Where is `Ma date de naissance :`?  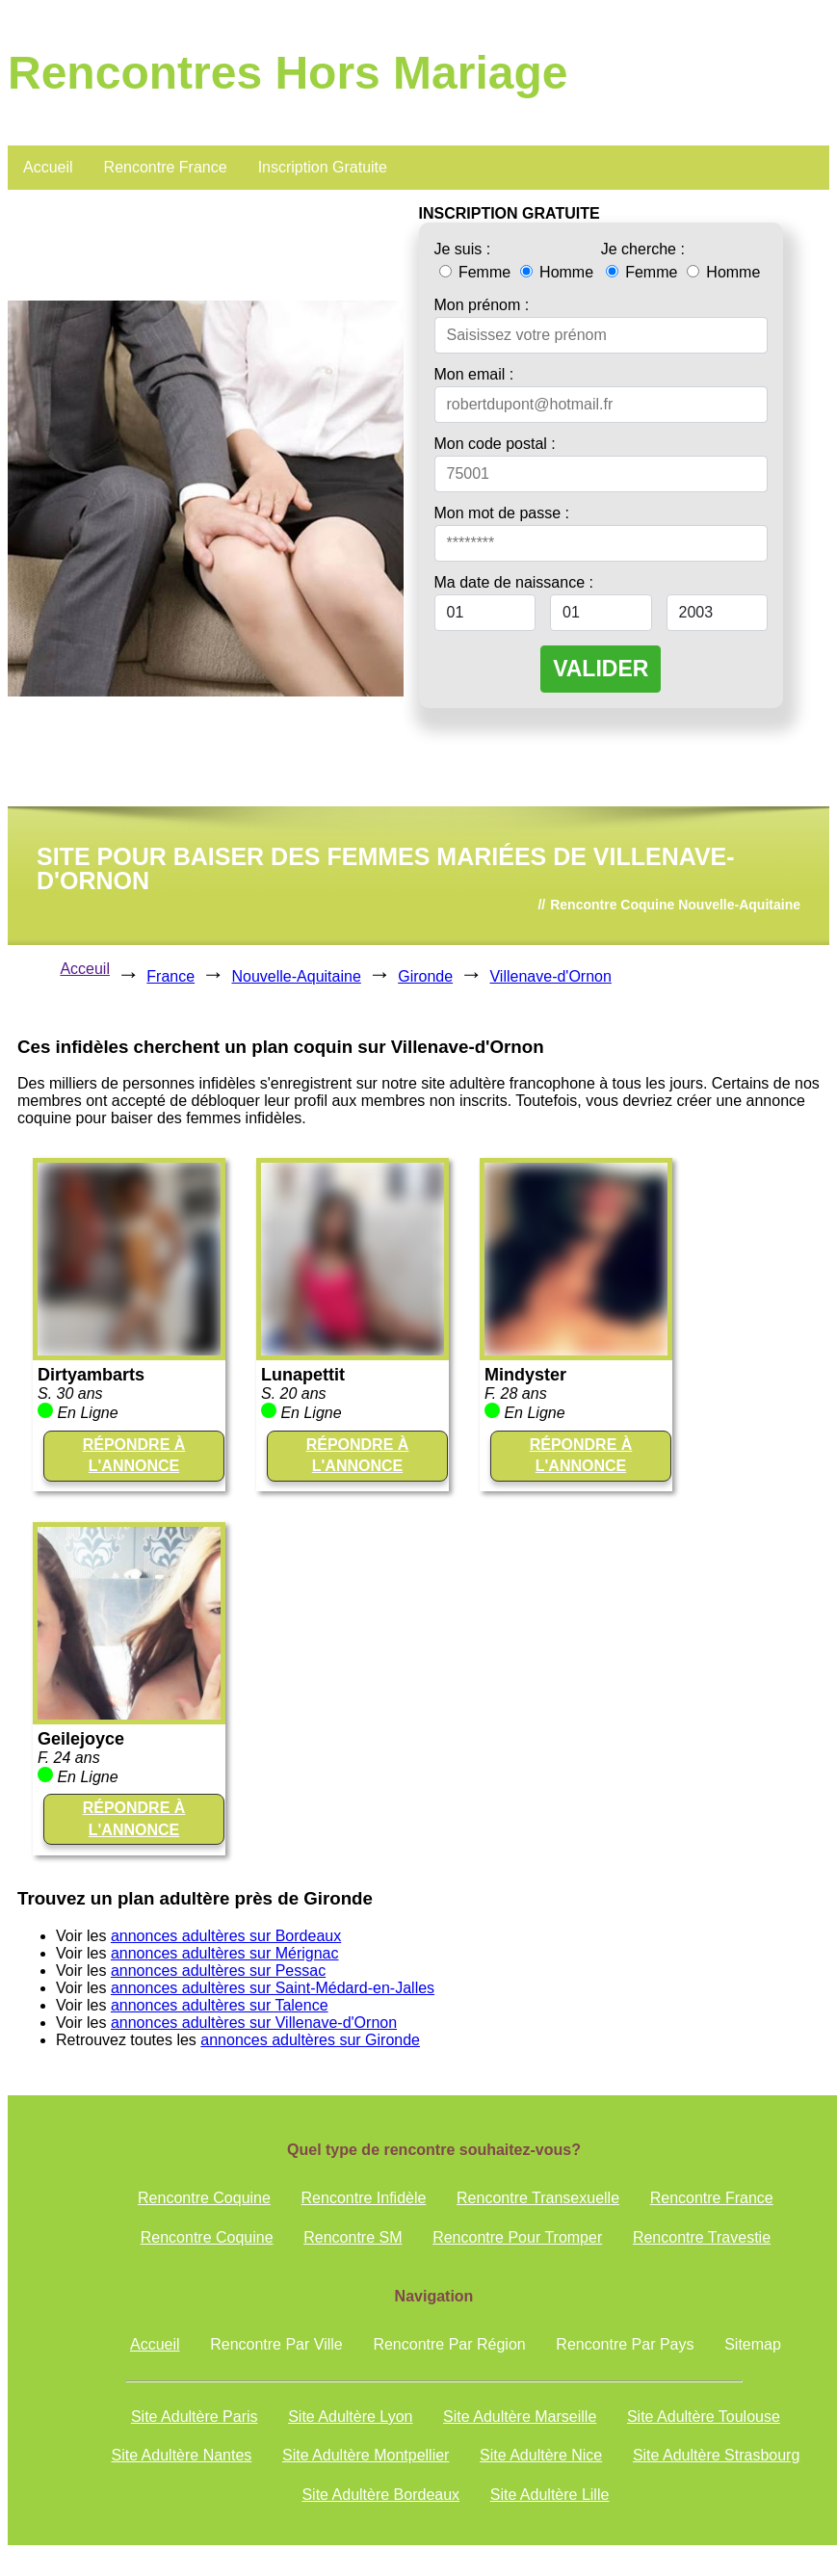
Ma date de naissance : is located at coordinates (513, 582).